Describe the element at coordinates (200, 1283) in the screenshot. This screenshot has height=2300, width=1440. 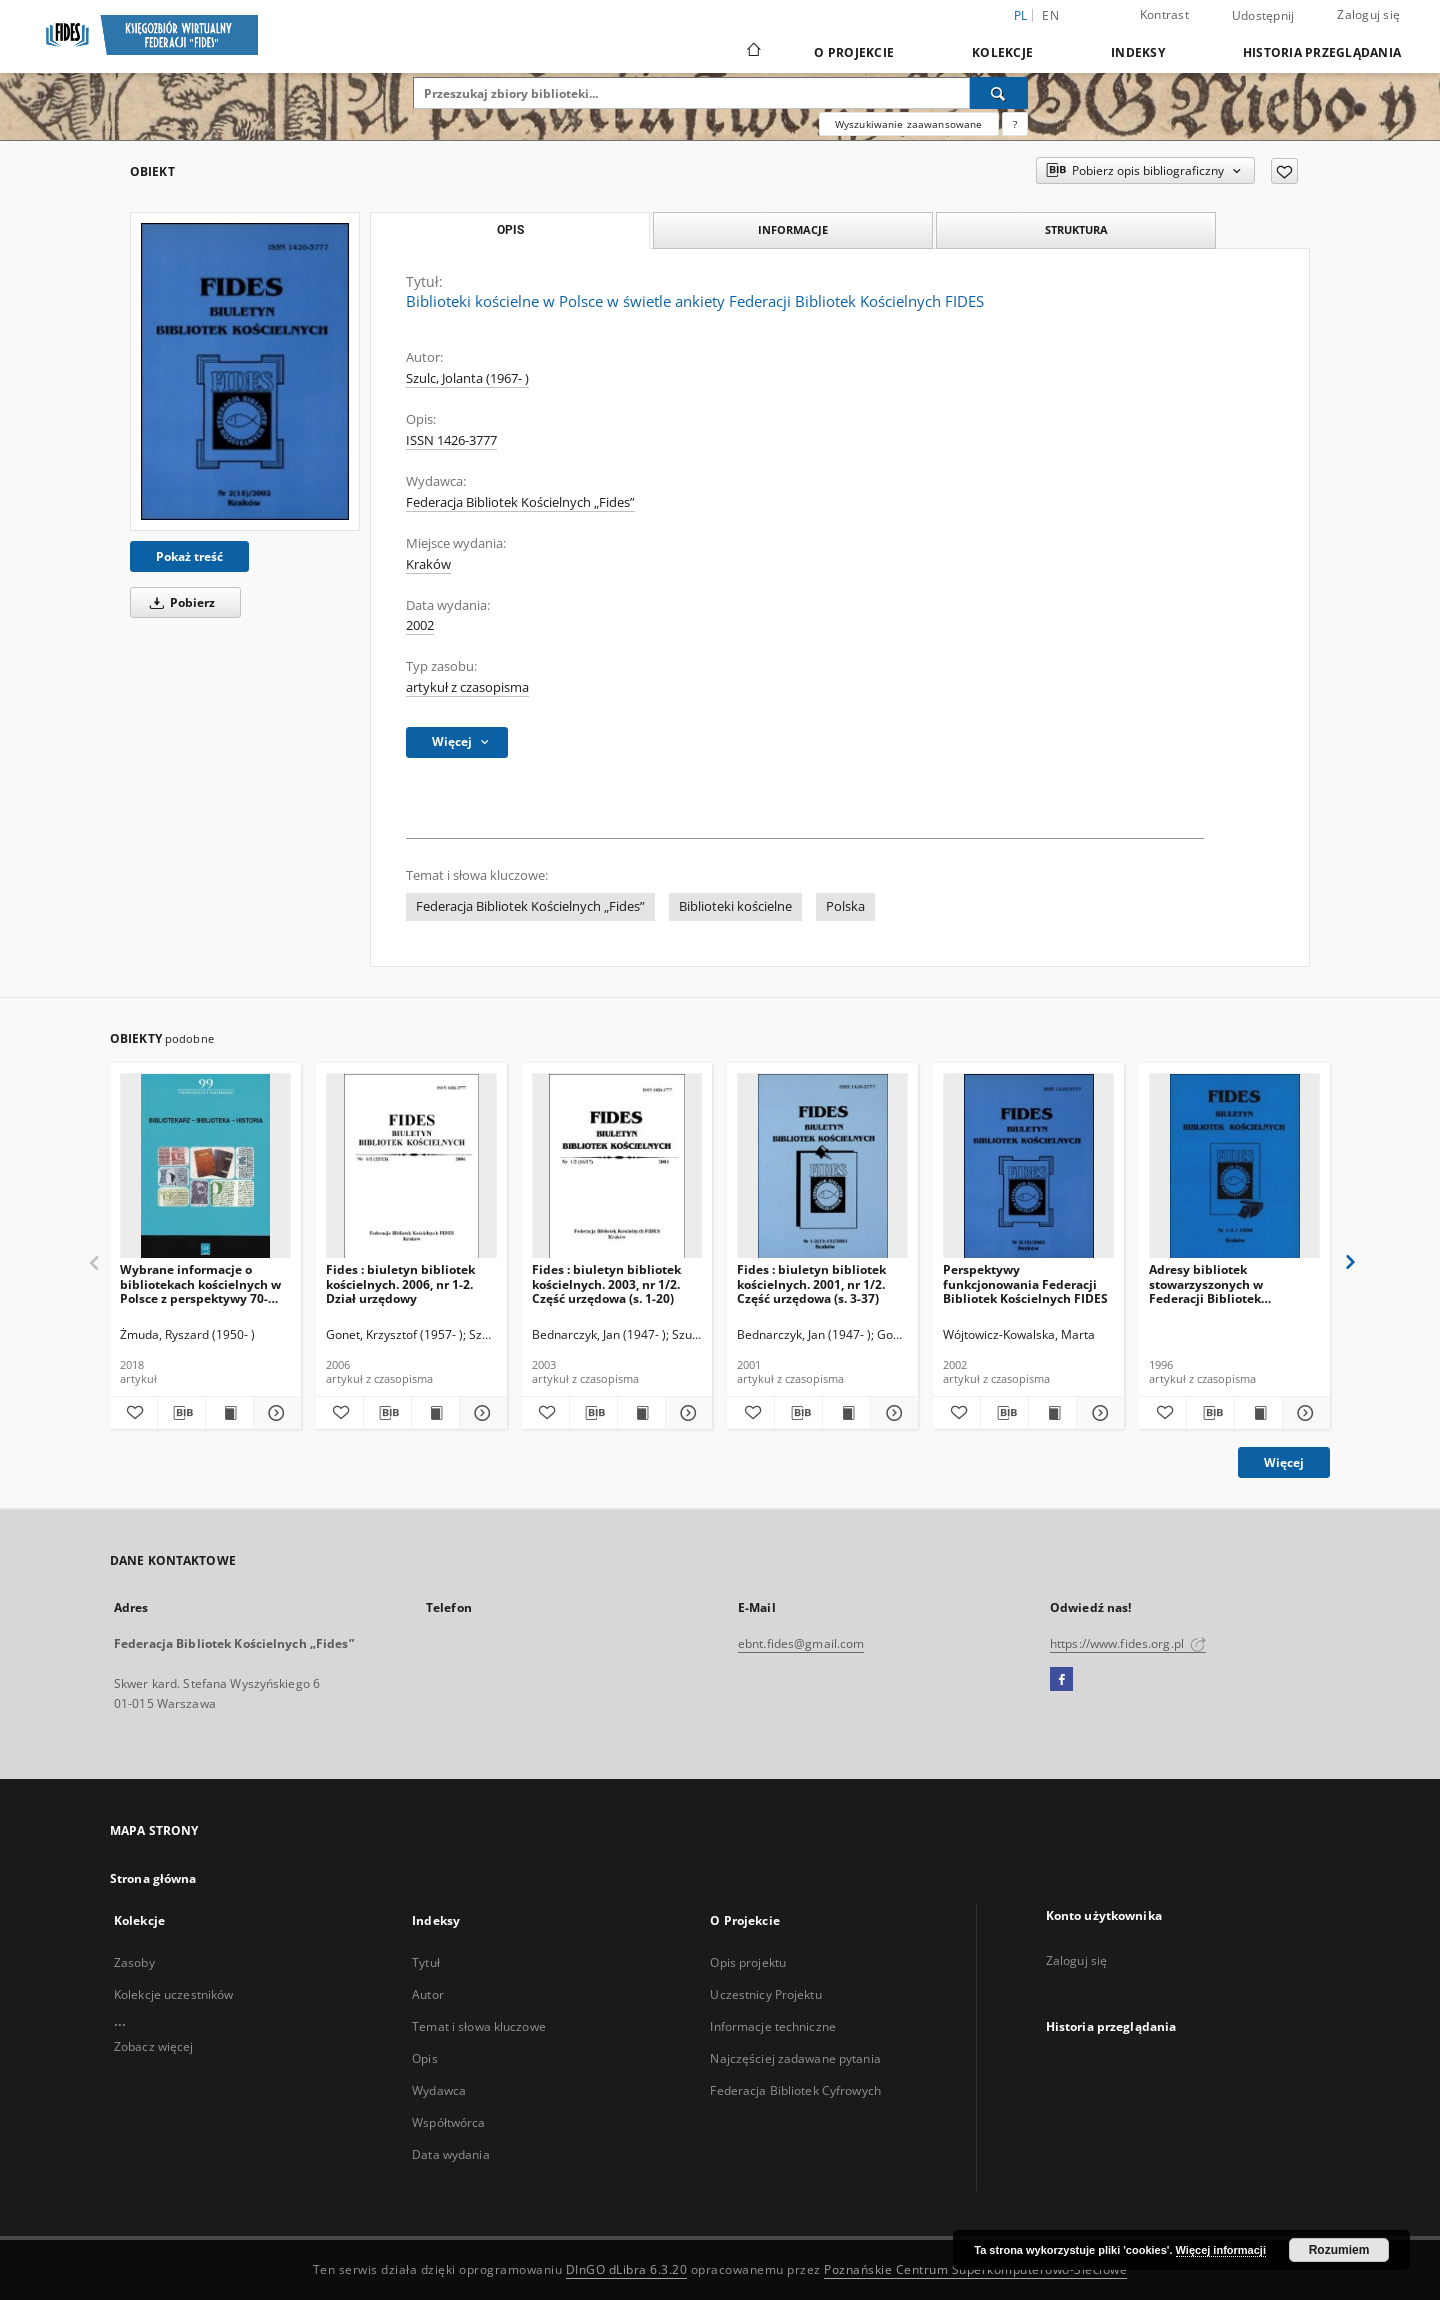
I see `Wybrane informacje o bibliotekach kościelnych w Polsce z perspektywy 70-lecia (1945-2015)` at that location.